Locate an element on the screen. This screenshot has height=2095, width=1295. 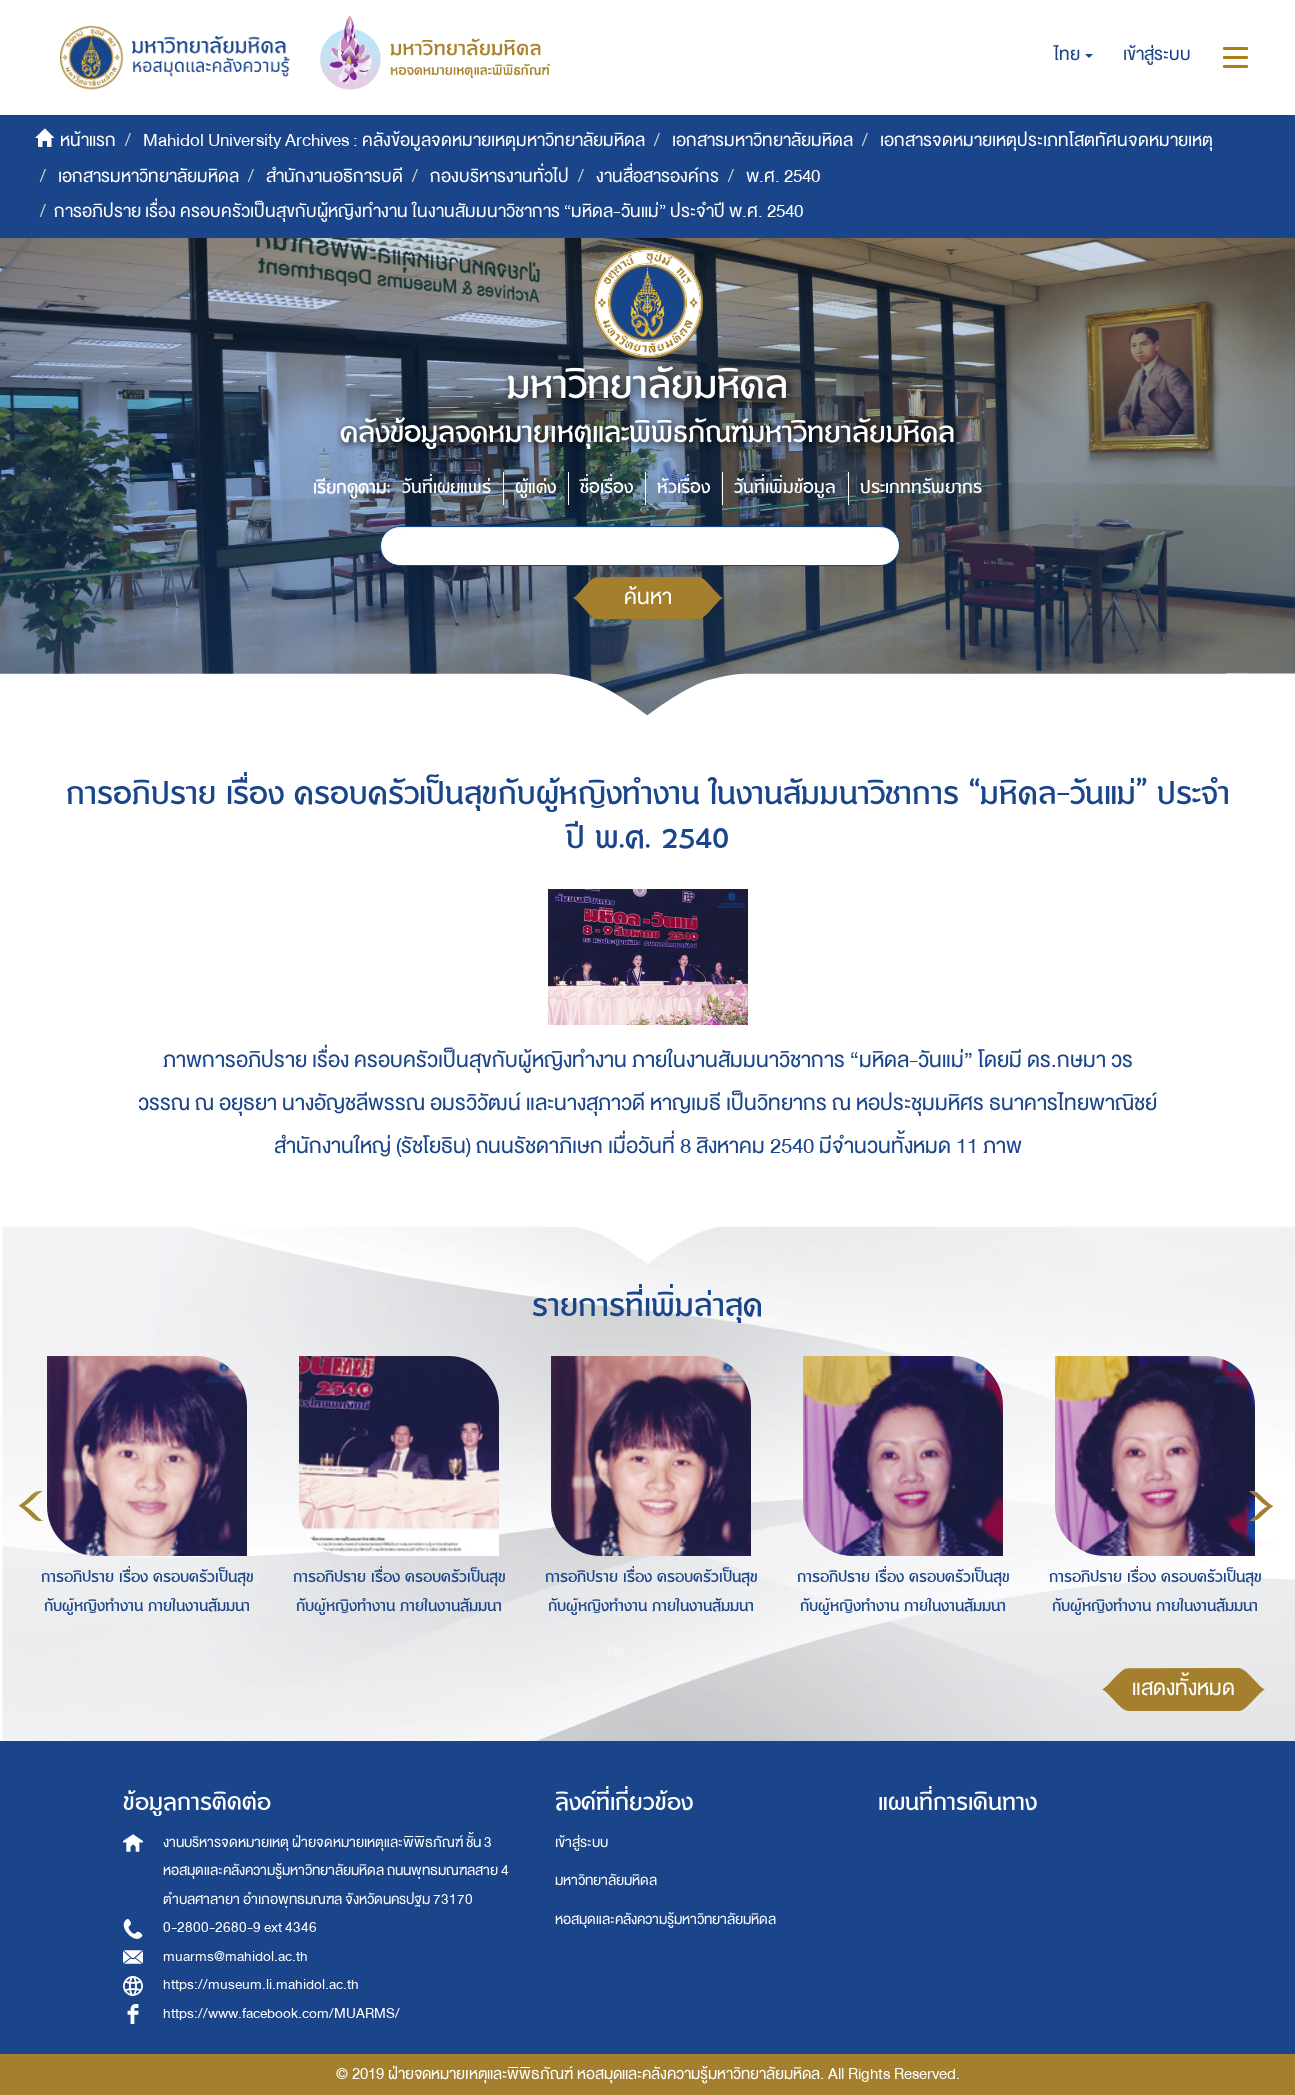
หัวเรื่อง is located at coordinates (683, 487).